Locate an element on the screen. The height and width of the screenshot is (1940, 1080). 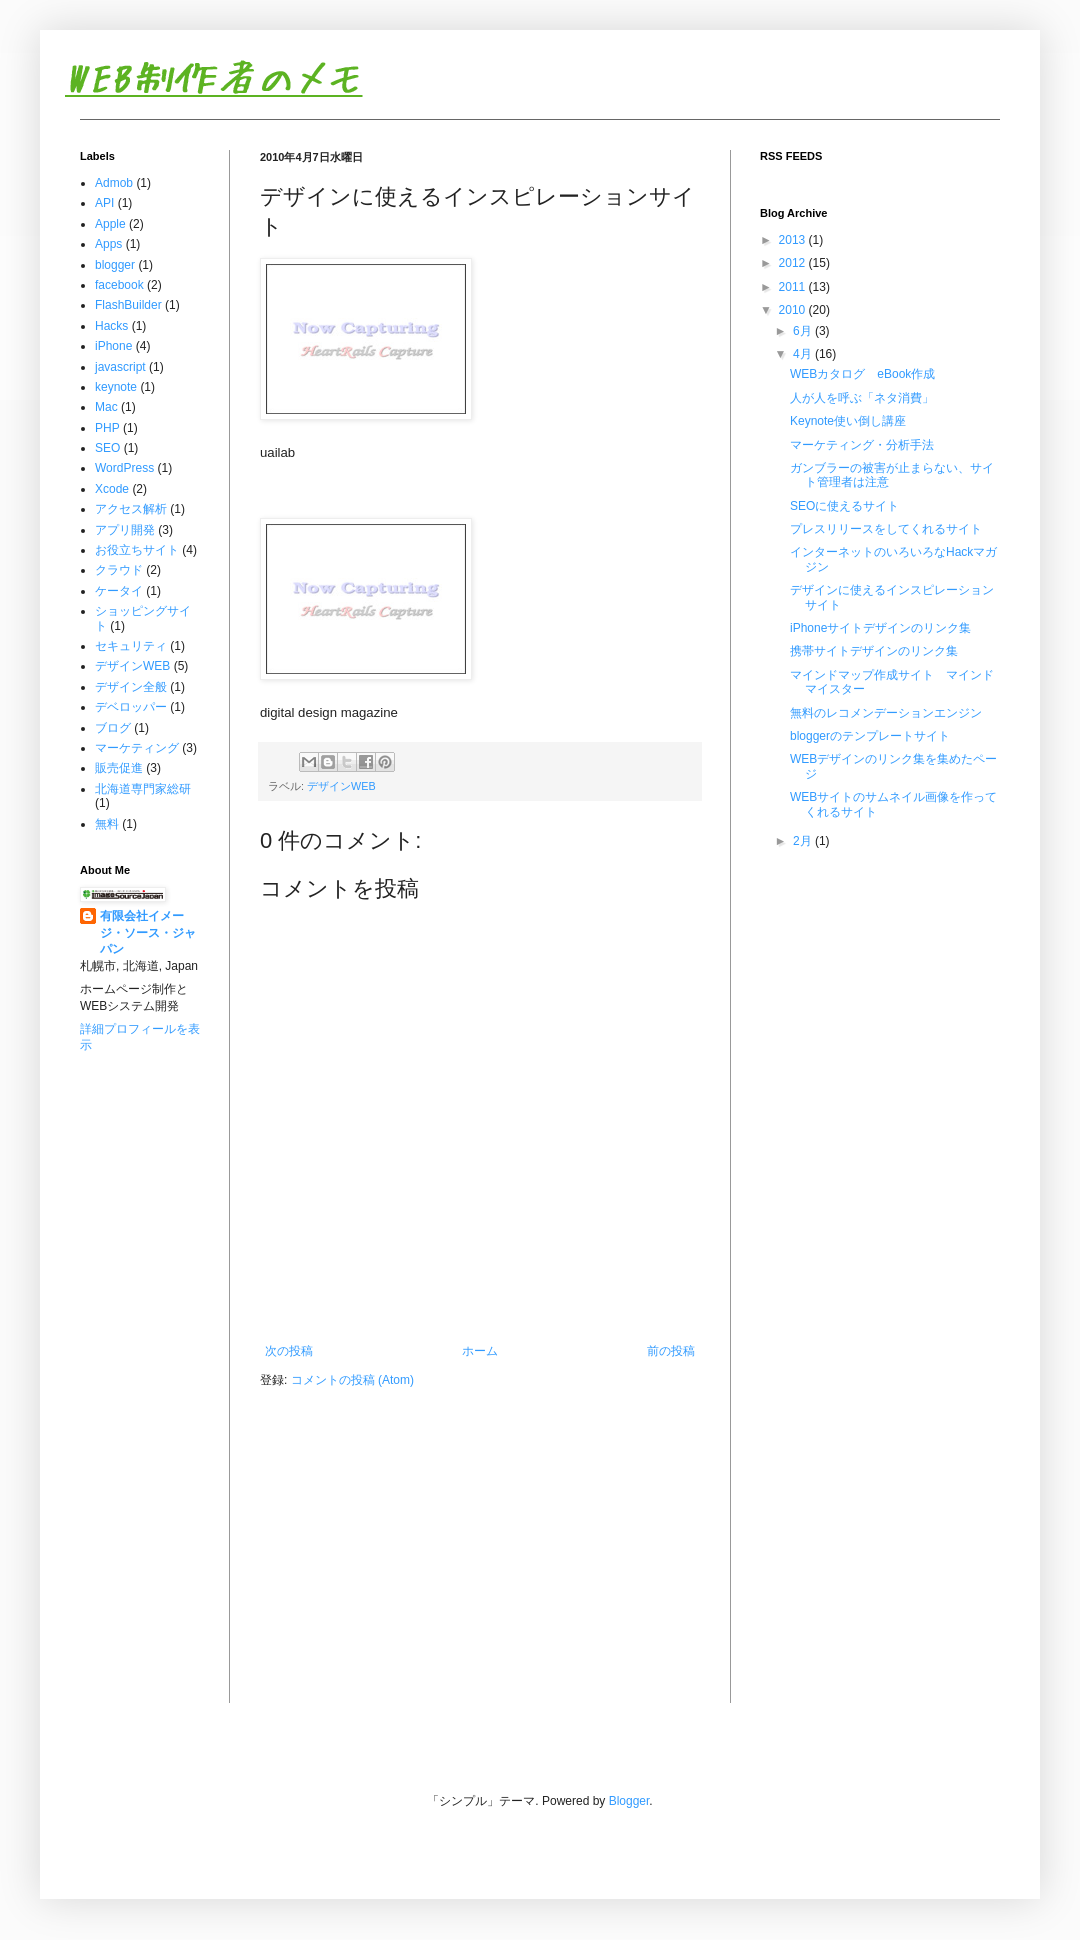
ブログ is located at coordinates (113, 728).